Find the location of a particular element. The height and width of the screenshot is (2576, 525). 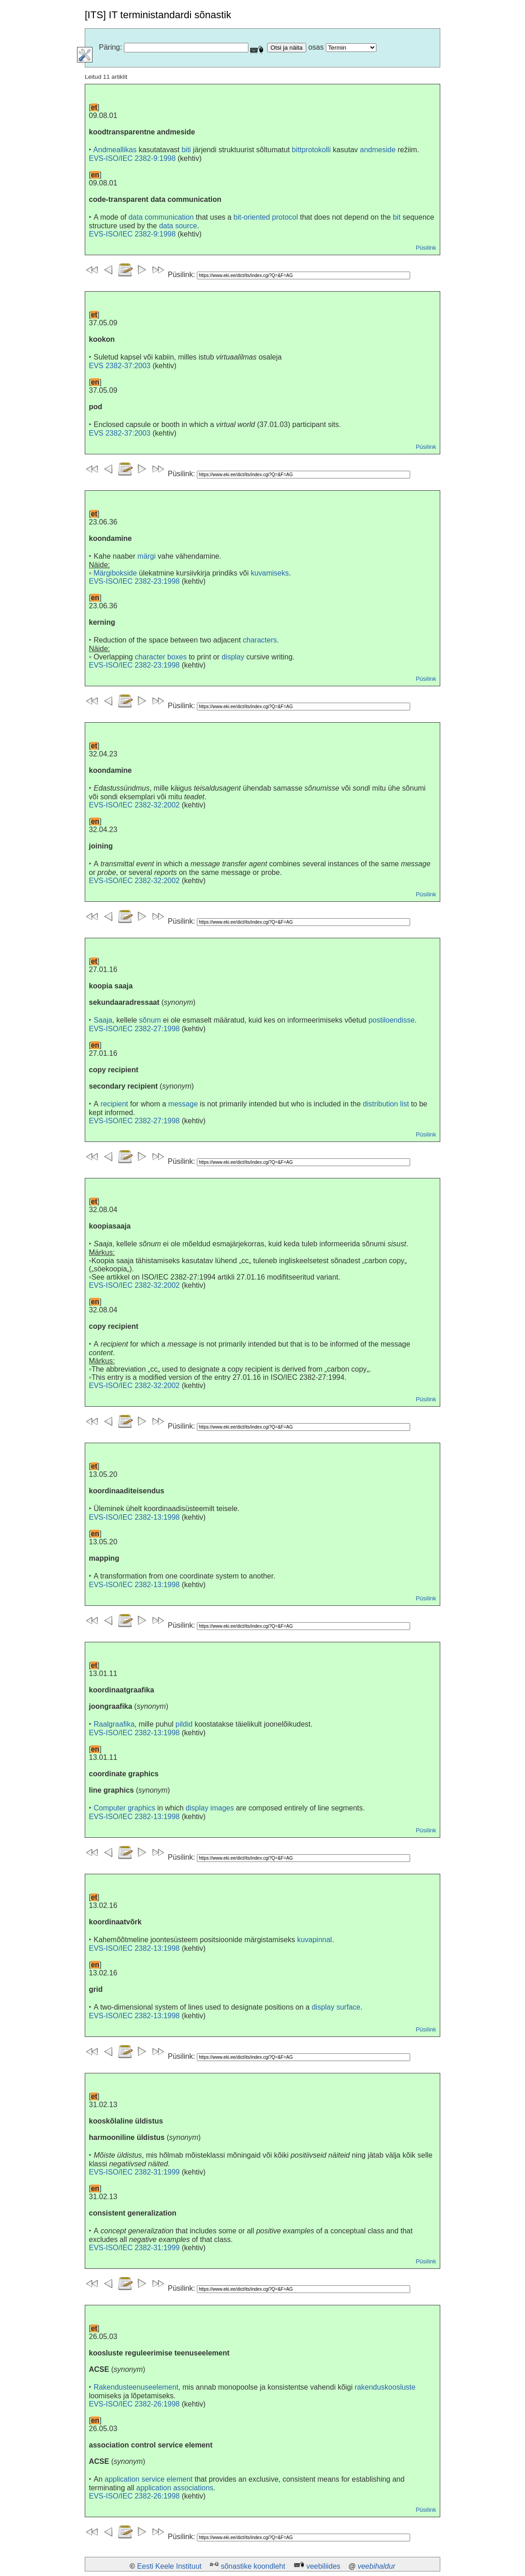

Eesti Keele Instituut is located at coordinates (169, 2566).